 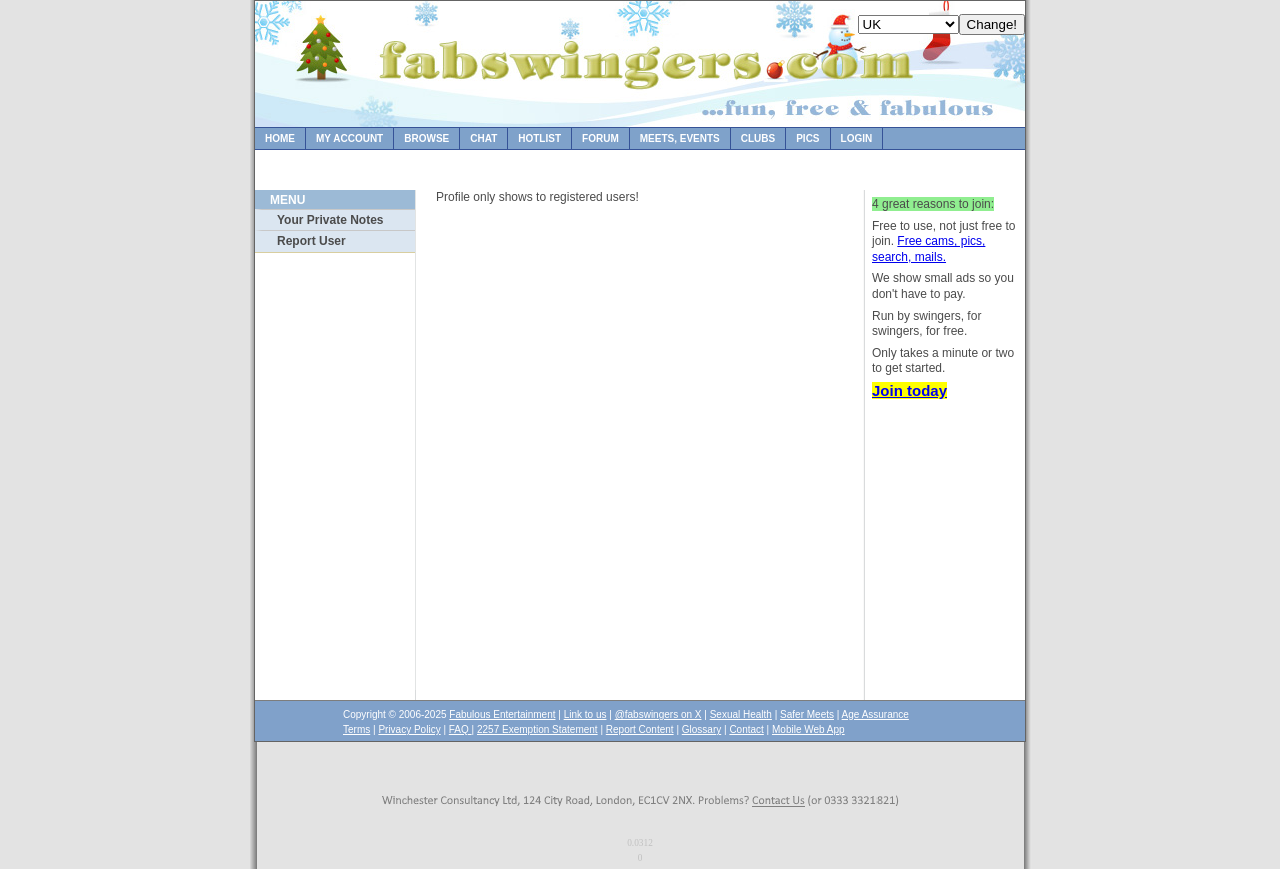 What do you see at coordinates (280, 138) in the screenshot?
I see `Home` at bounding box center [280, 138].